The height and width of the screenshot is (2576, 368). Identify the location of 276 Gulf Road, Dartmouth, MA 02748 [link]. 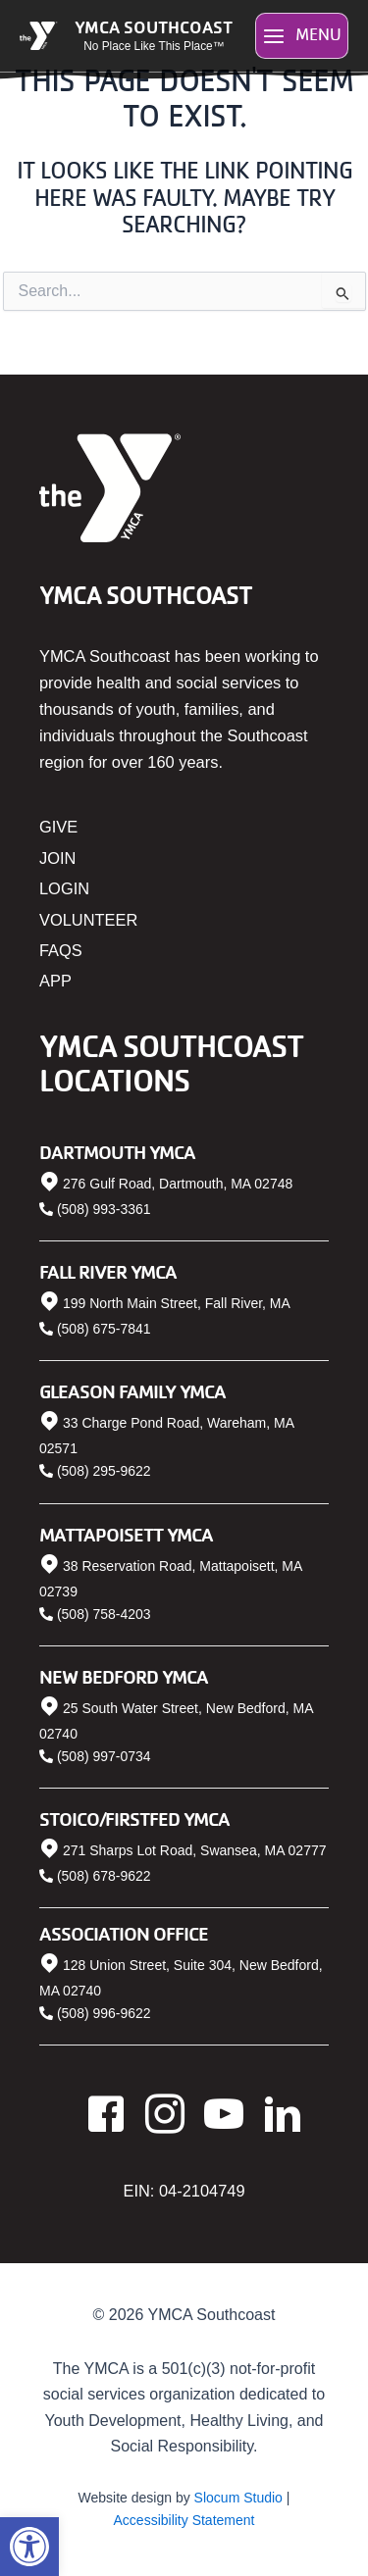
(177, 1183).